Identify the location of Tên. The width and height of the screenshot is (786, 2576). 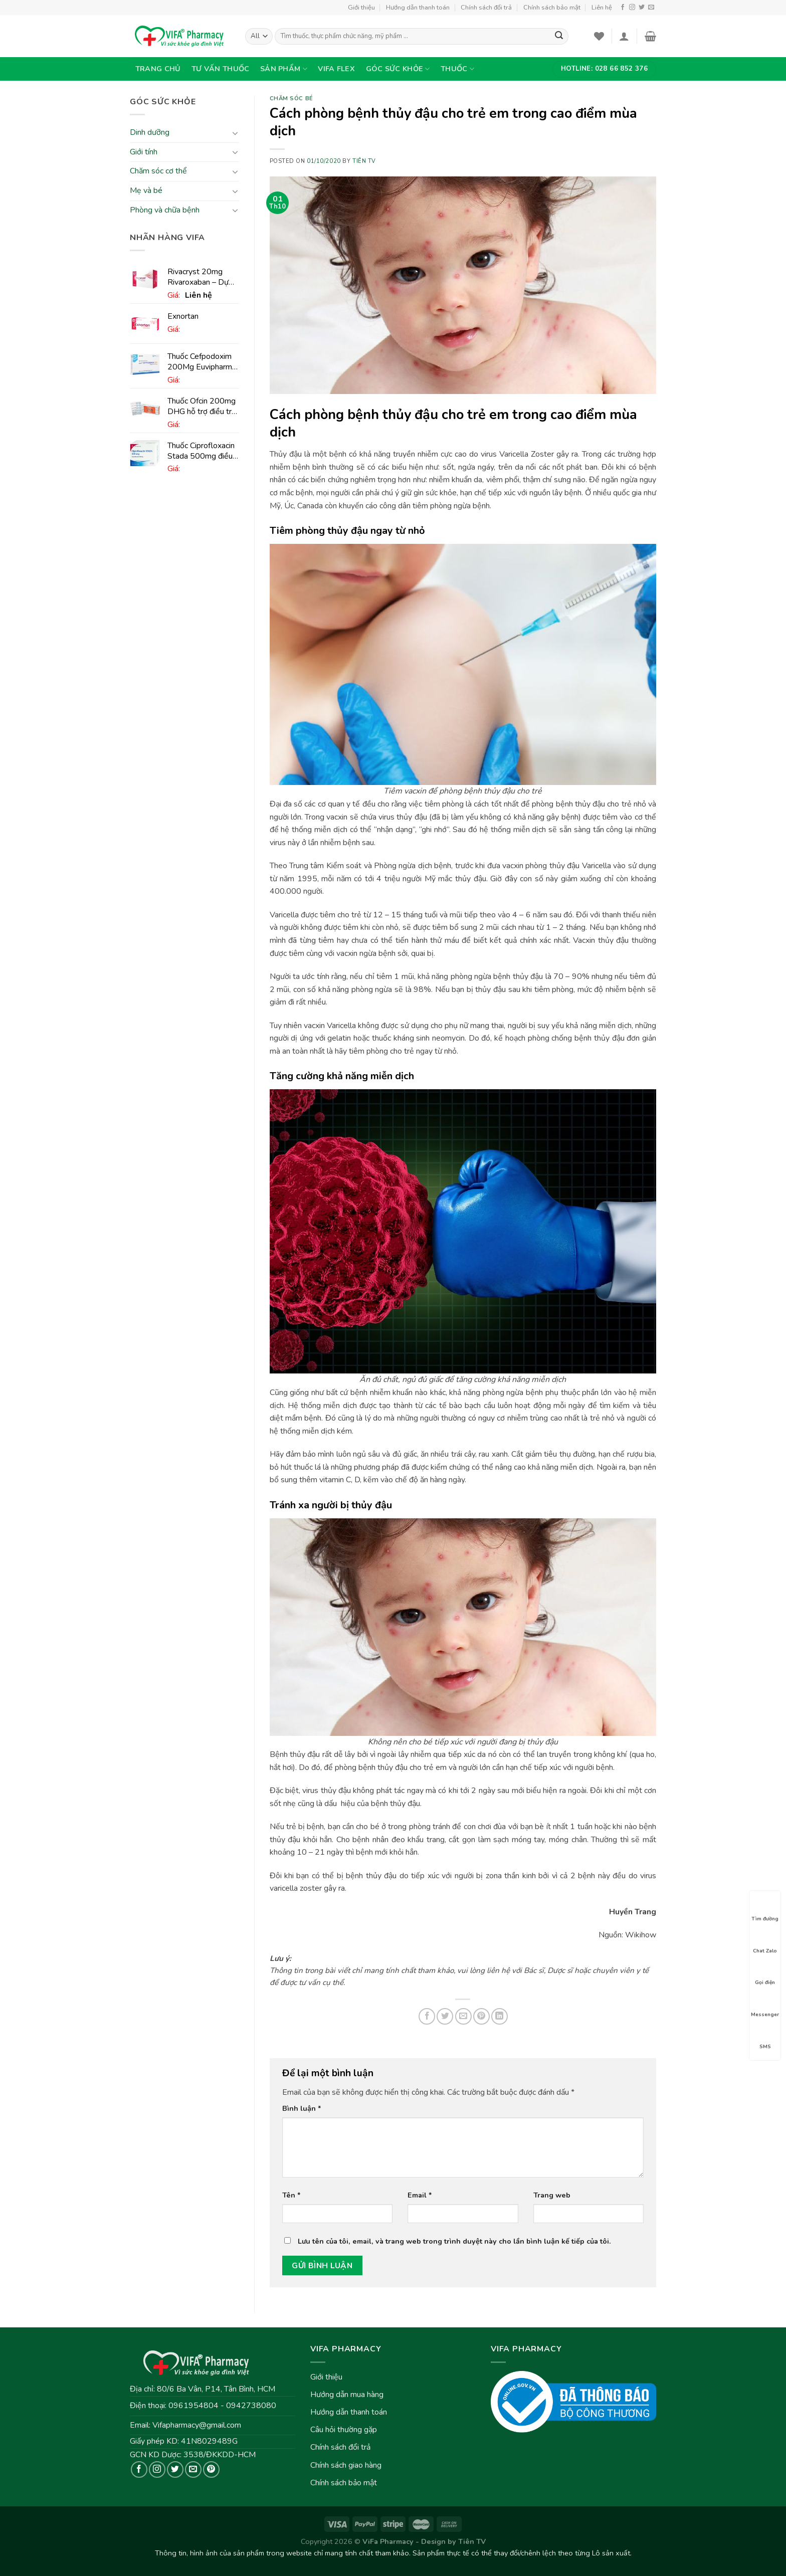
(291, 2195).